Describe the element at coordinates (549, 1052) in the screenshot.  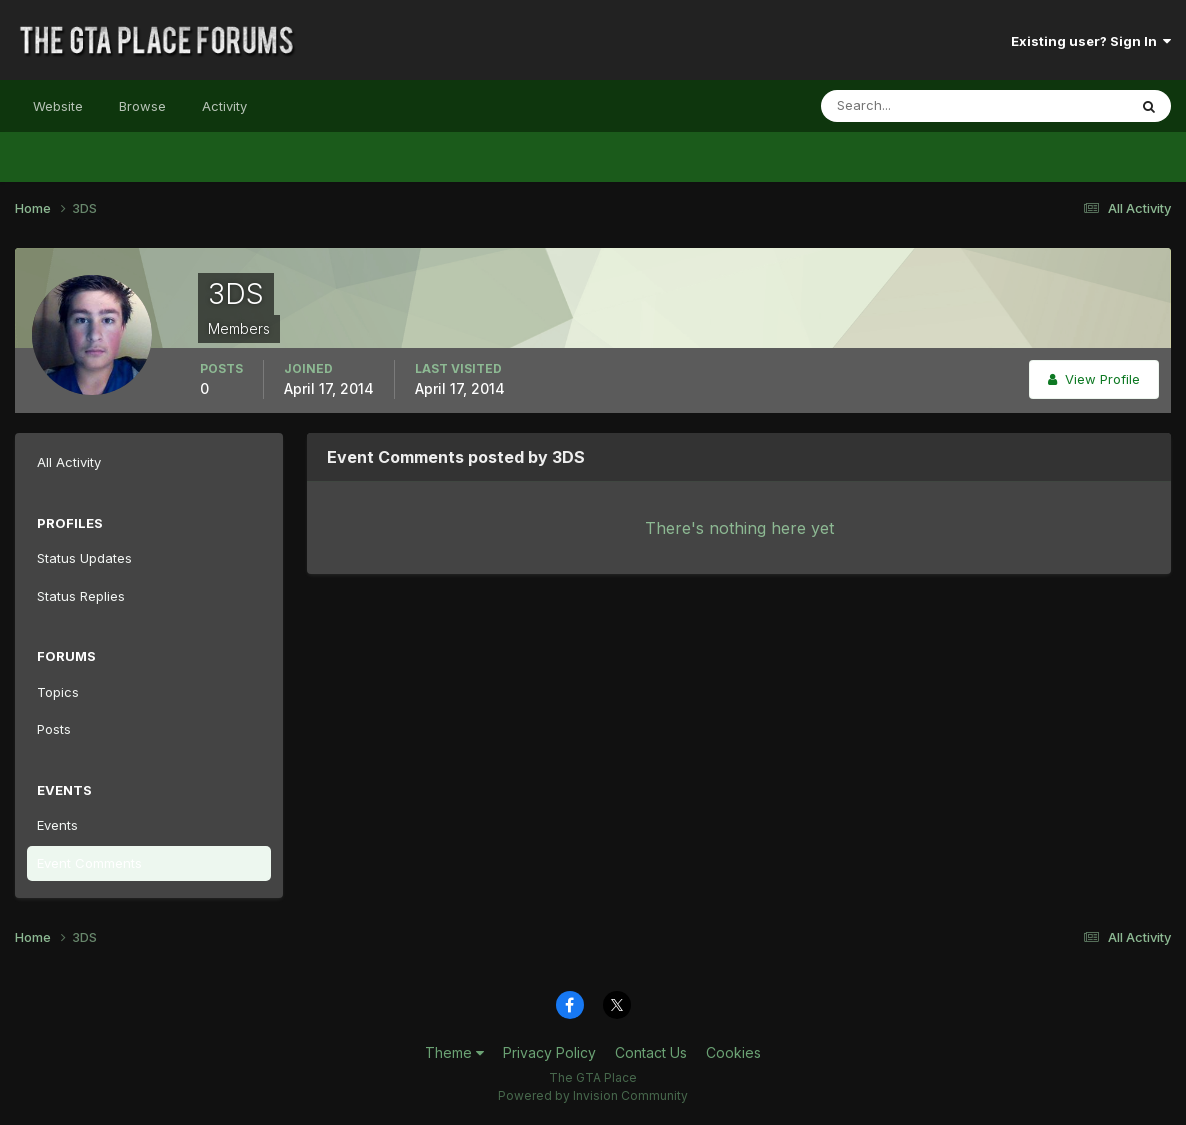
I see `Privacy Policy` at that location.